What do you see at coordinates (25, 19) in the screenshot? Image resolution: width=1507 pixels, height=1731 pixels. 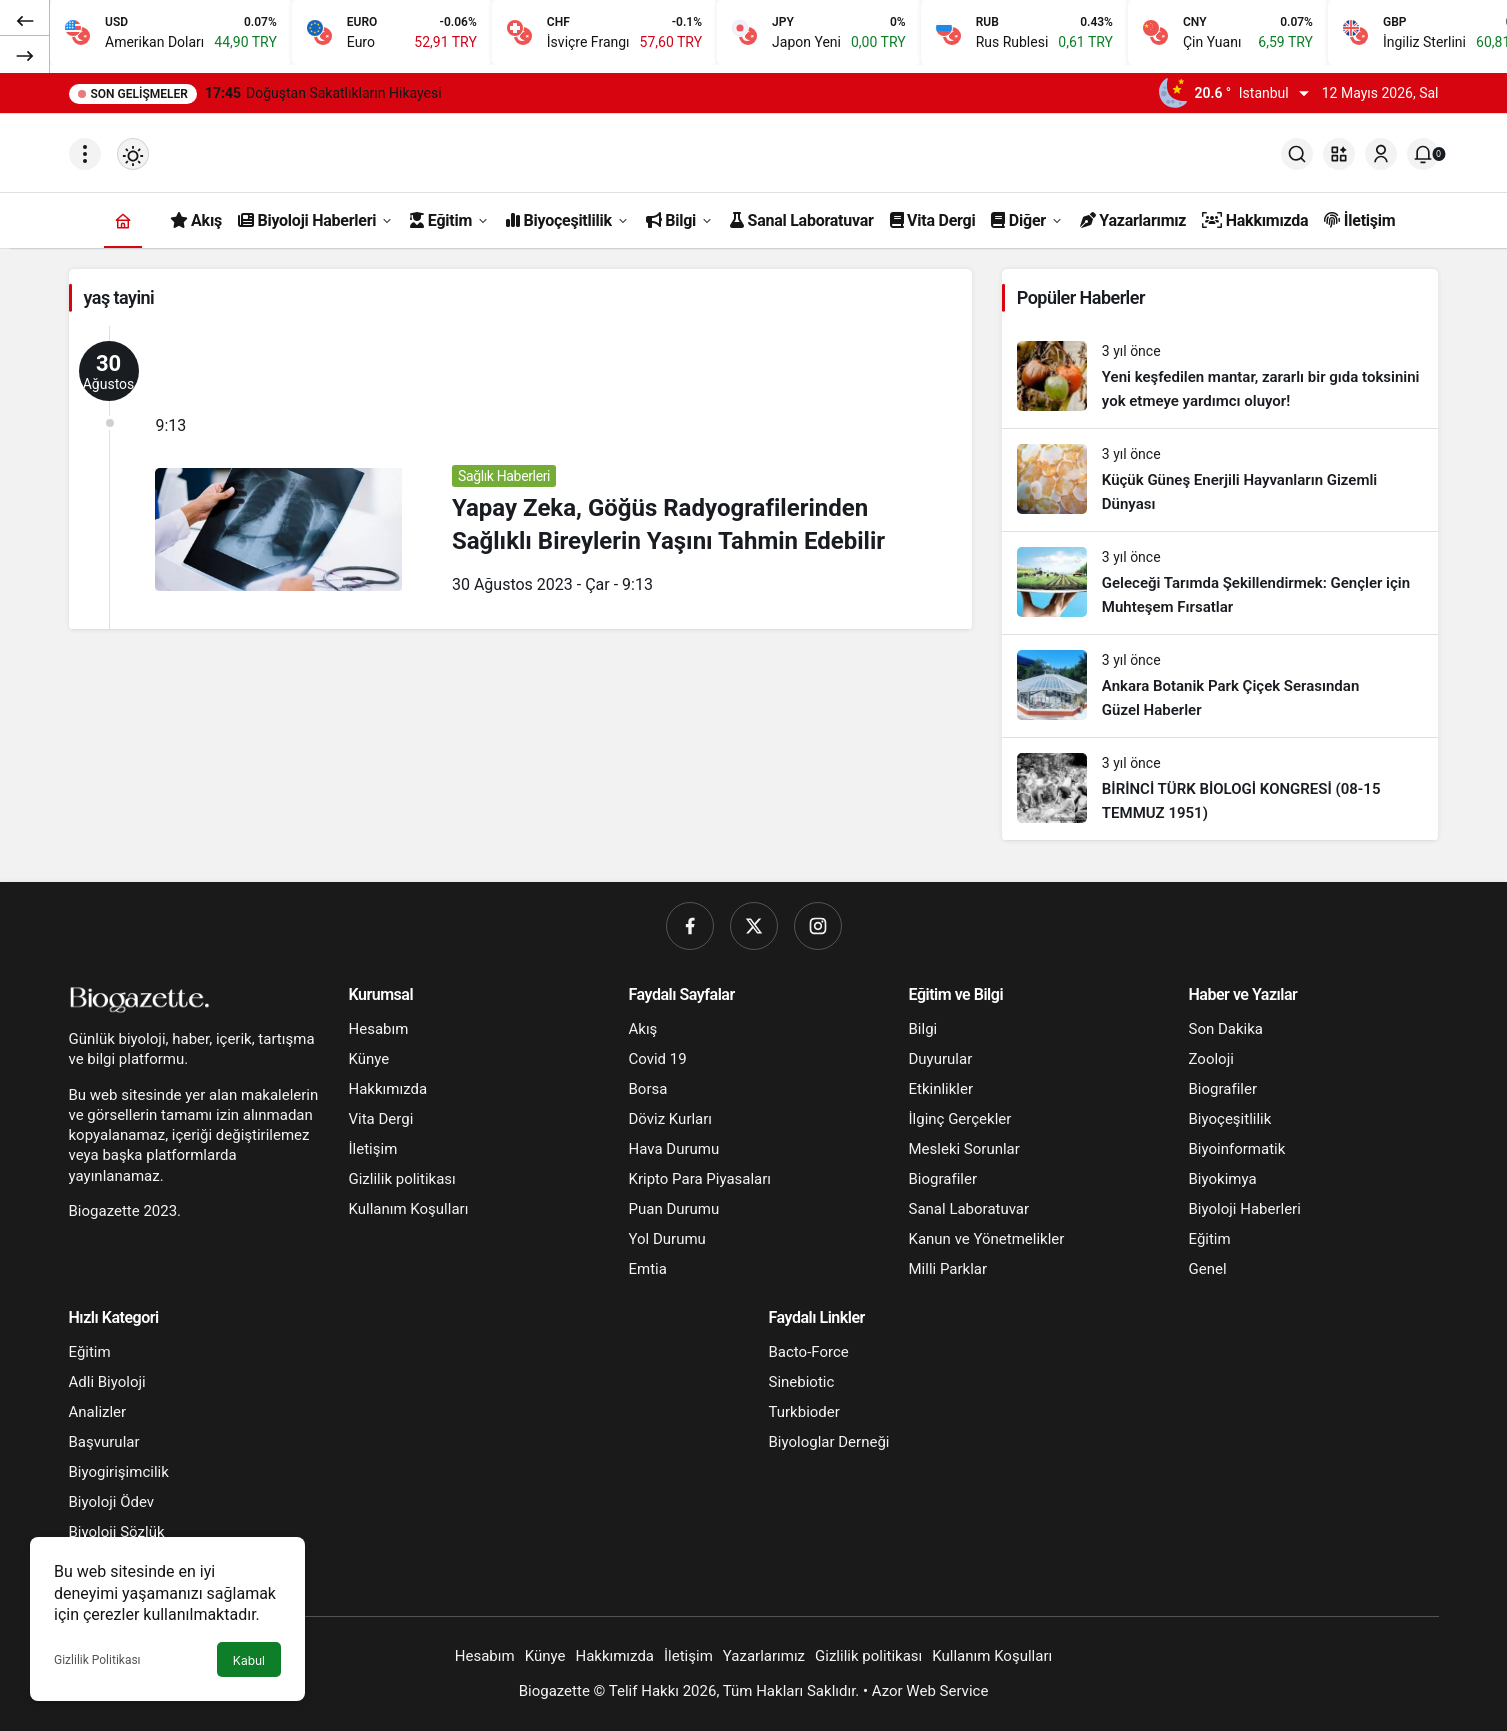 I see `[Önceki]` at bounding box center [25, 19].